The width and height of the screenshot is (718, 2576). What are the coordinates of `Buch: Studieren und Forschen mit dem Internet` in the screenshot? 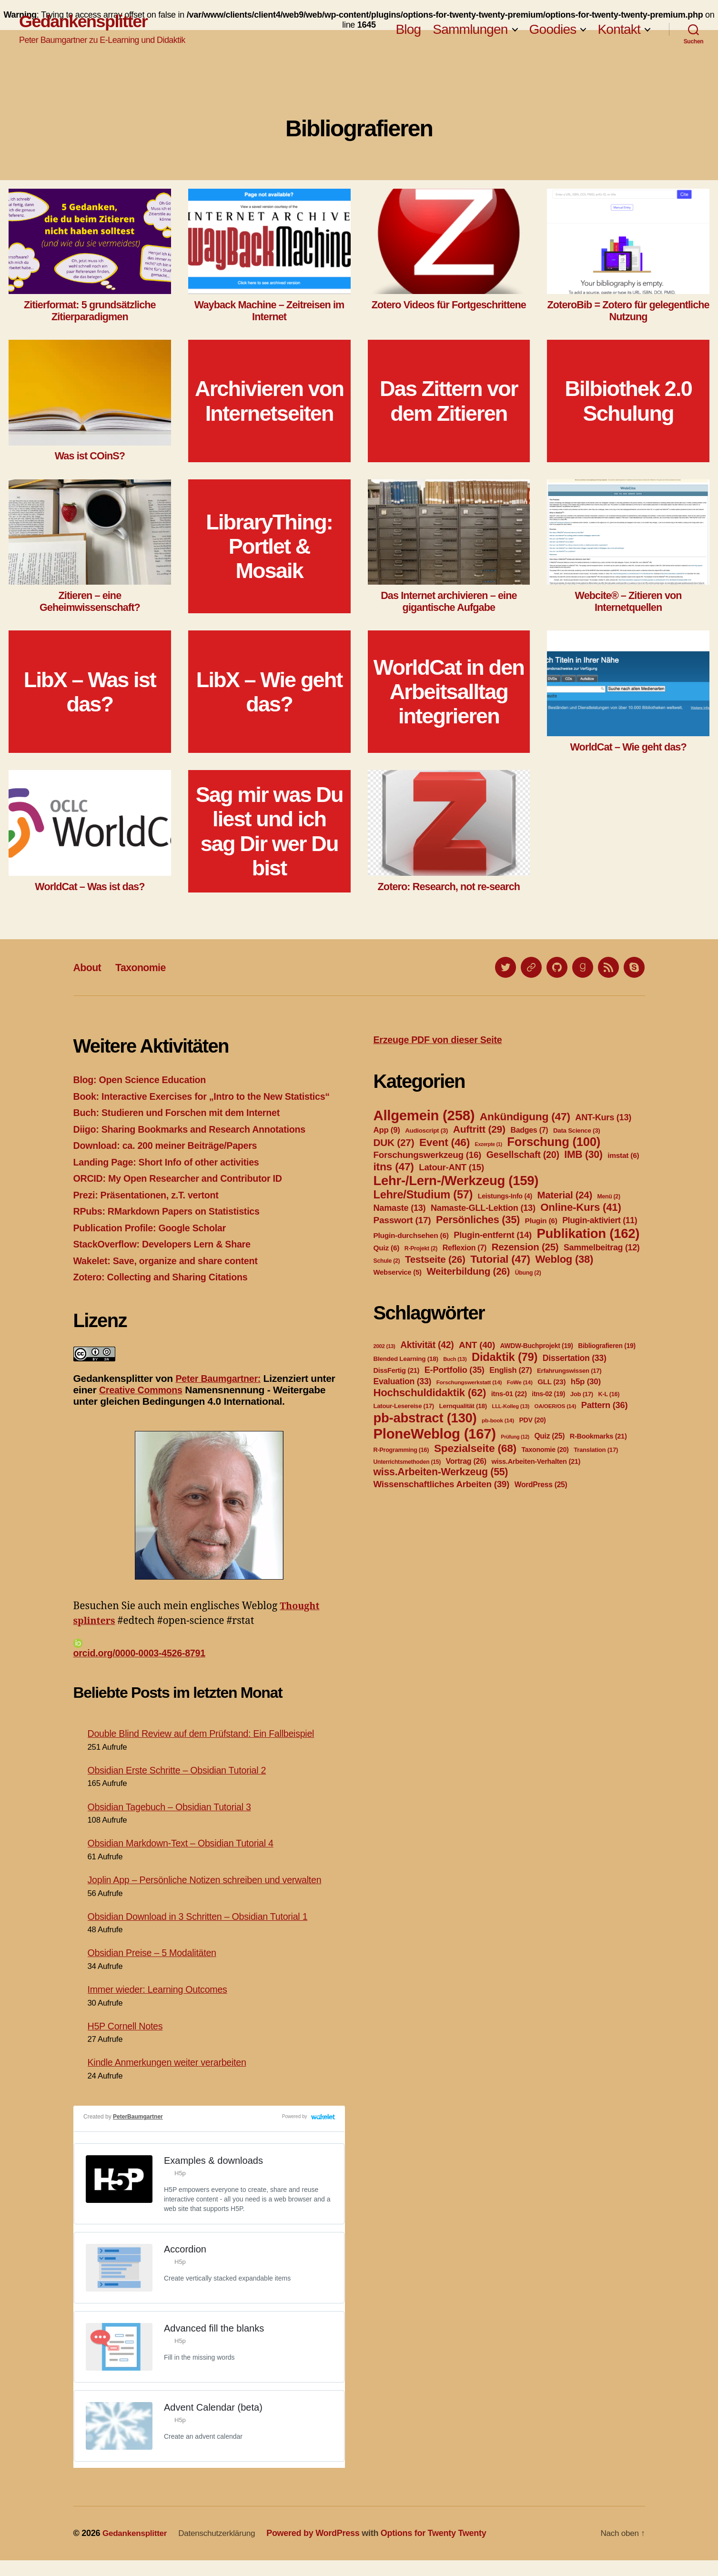 It's located at (183, 1127).